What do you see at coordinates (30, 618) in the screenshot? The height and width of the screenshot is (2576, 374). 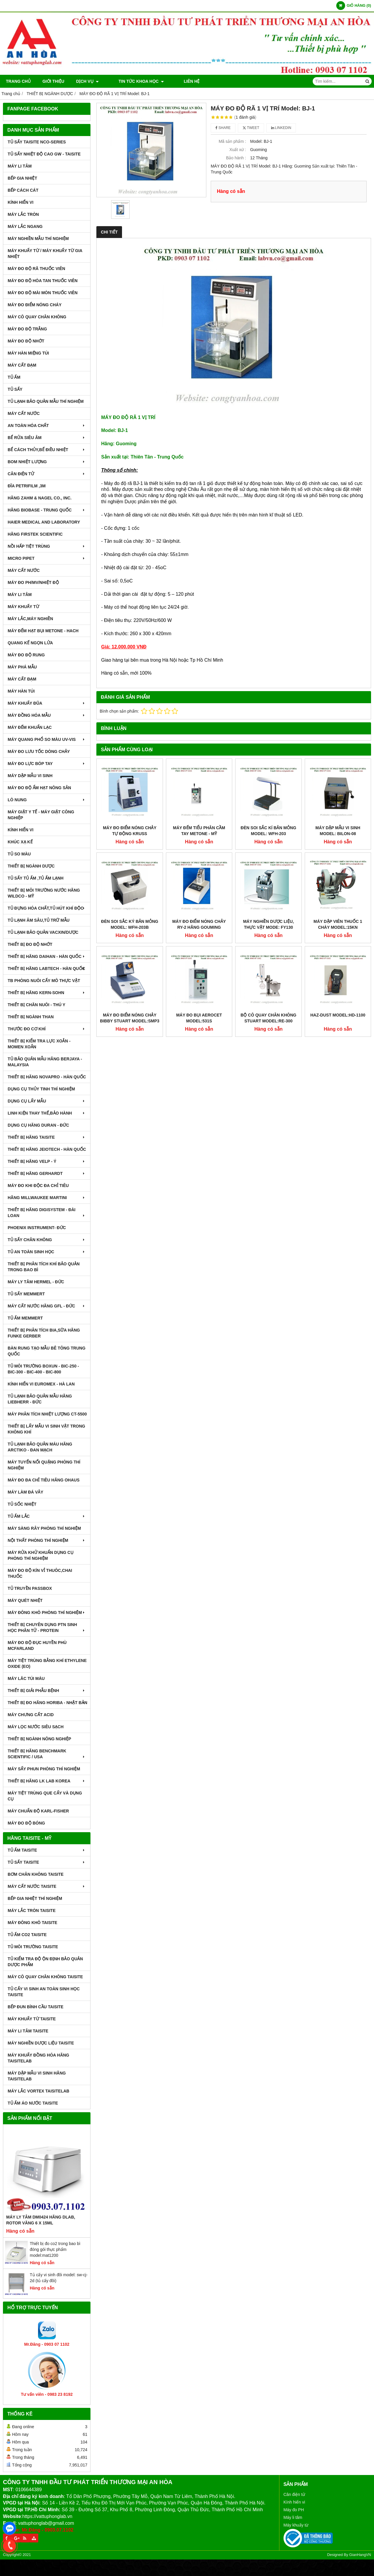 I see `MÁY LẮC,MÁY NGHIỀN` at bounding box center [30, 618].